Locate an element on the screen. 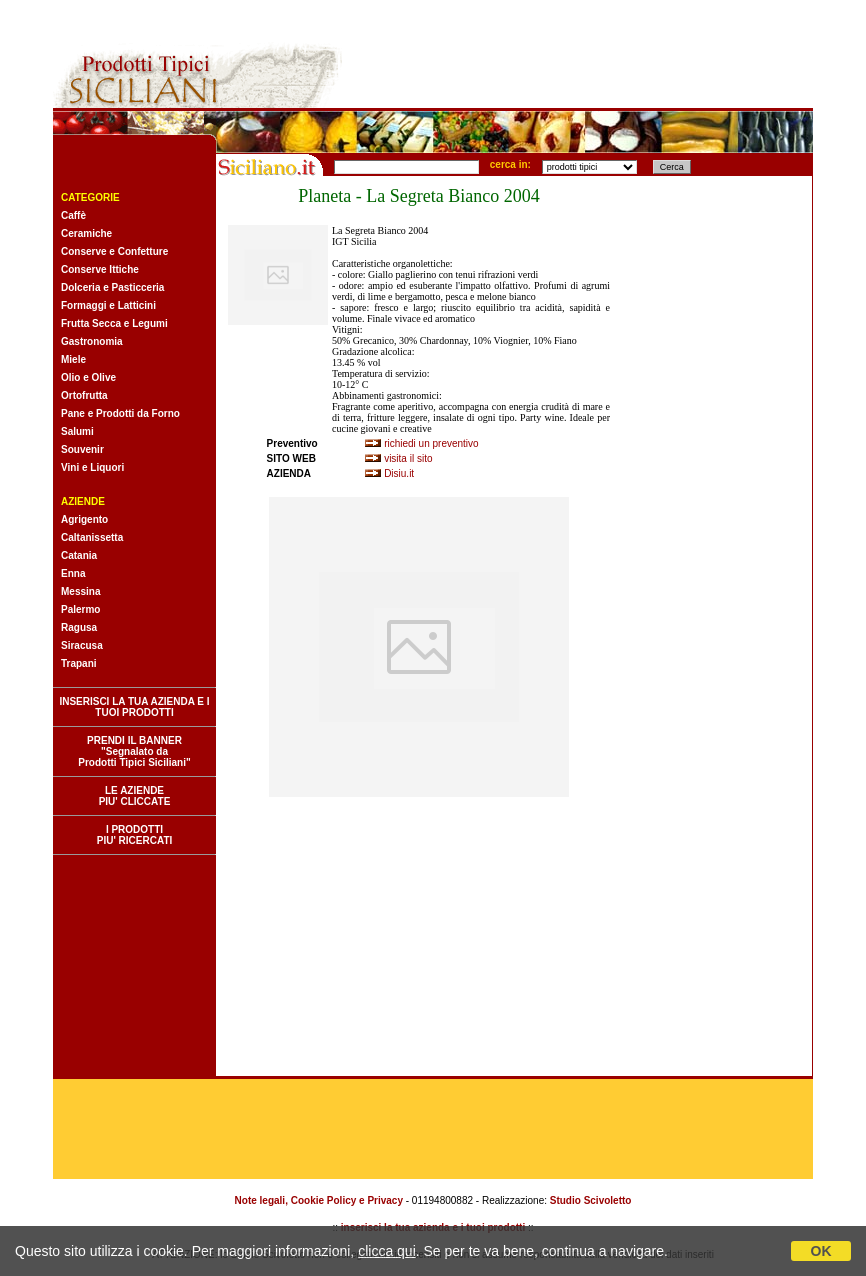  richiedi un preventivo is located at coordinates (431, 443).